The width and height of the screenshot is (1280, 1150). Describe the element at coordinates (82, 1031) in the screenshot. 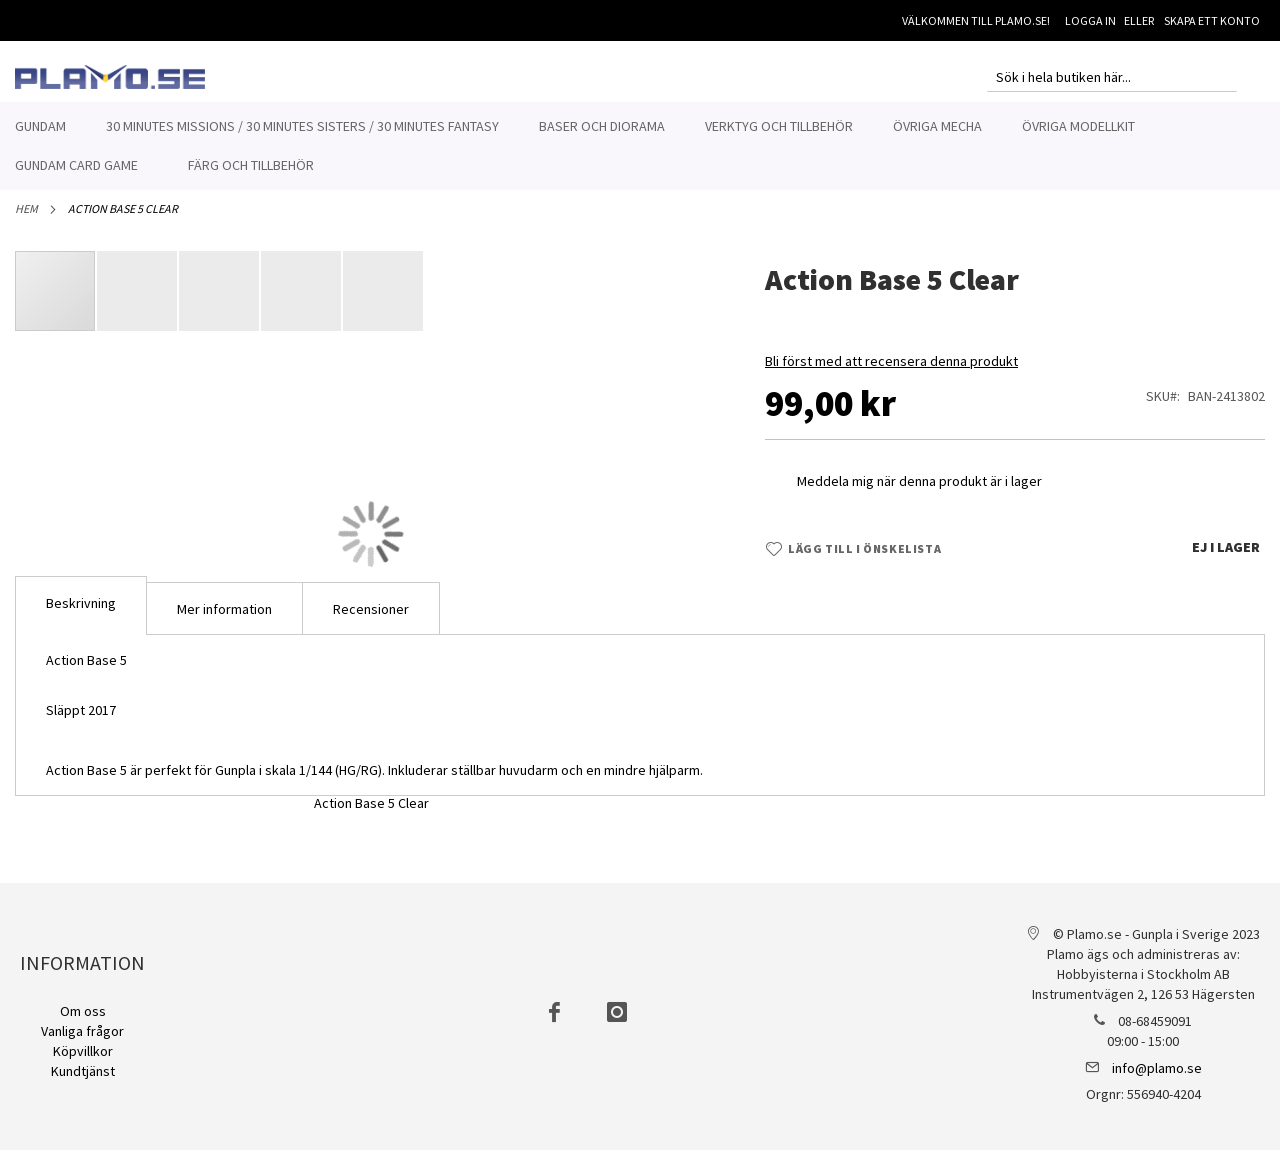

I see `Vanliga frågor` at that location.